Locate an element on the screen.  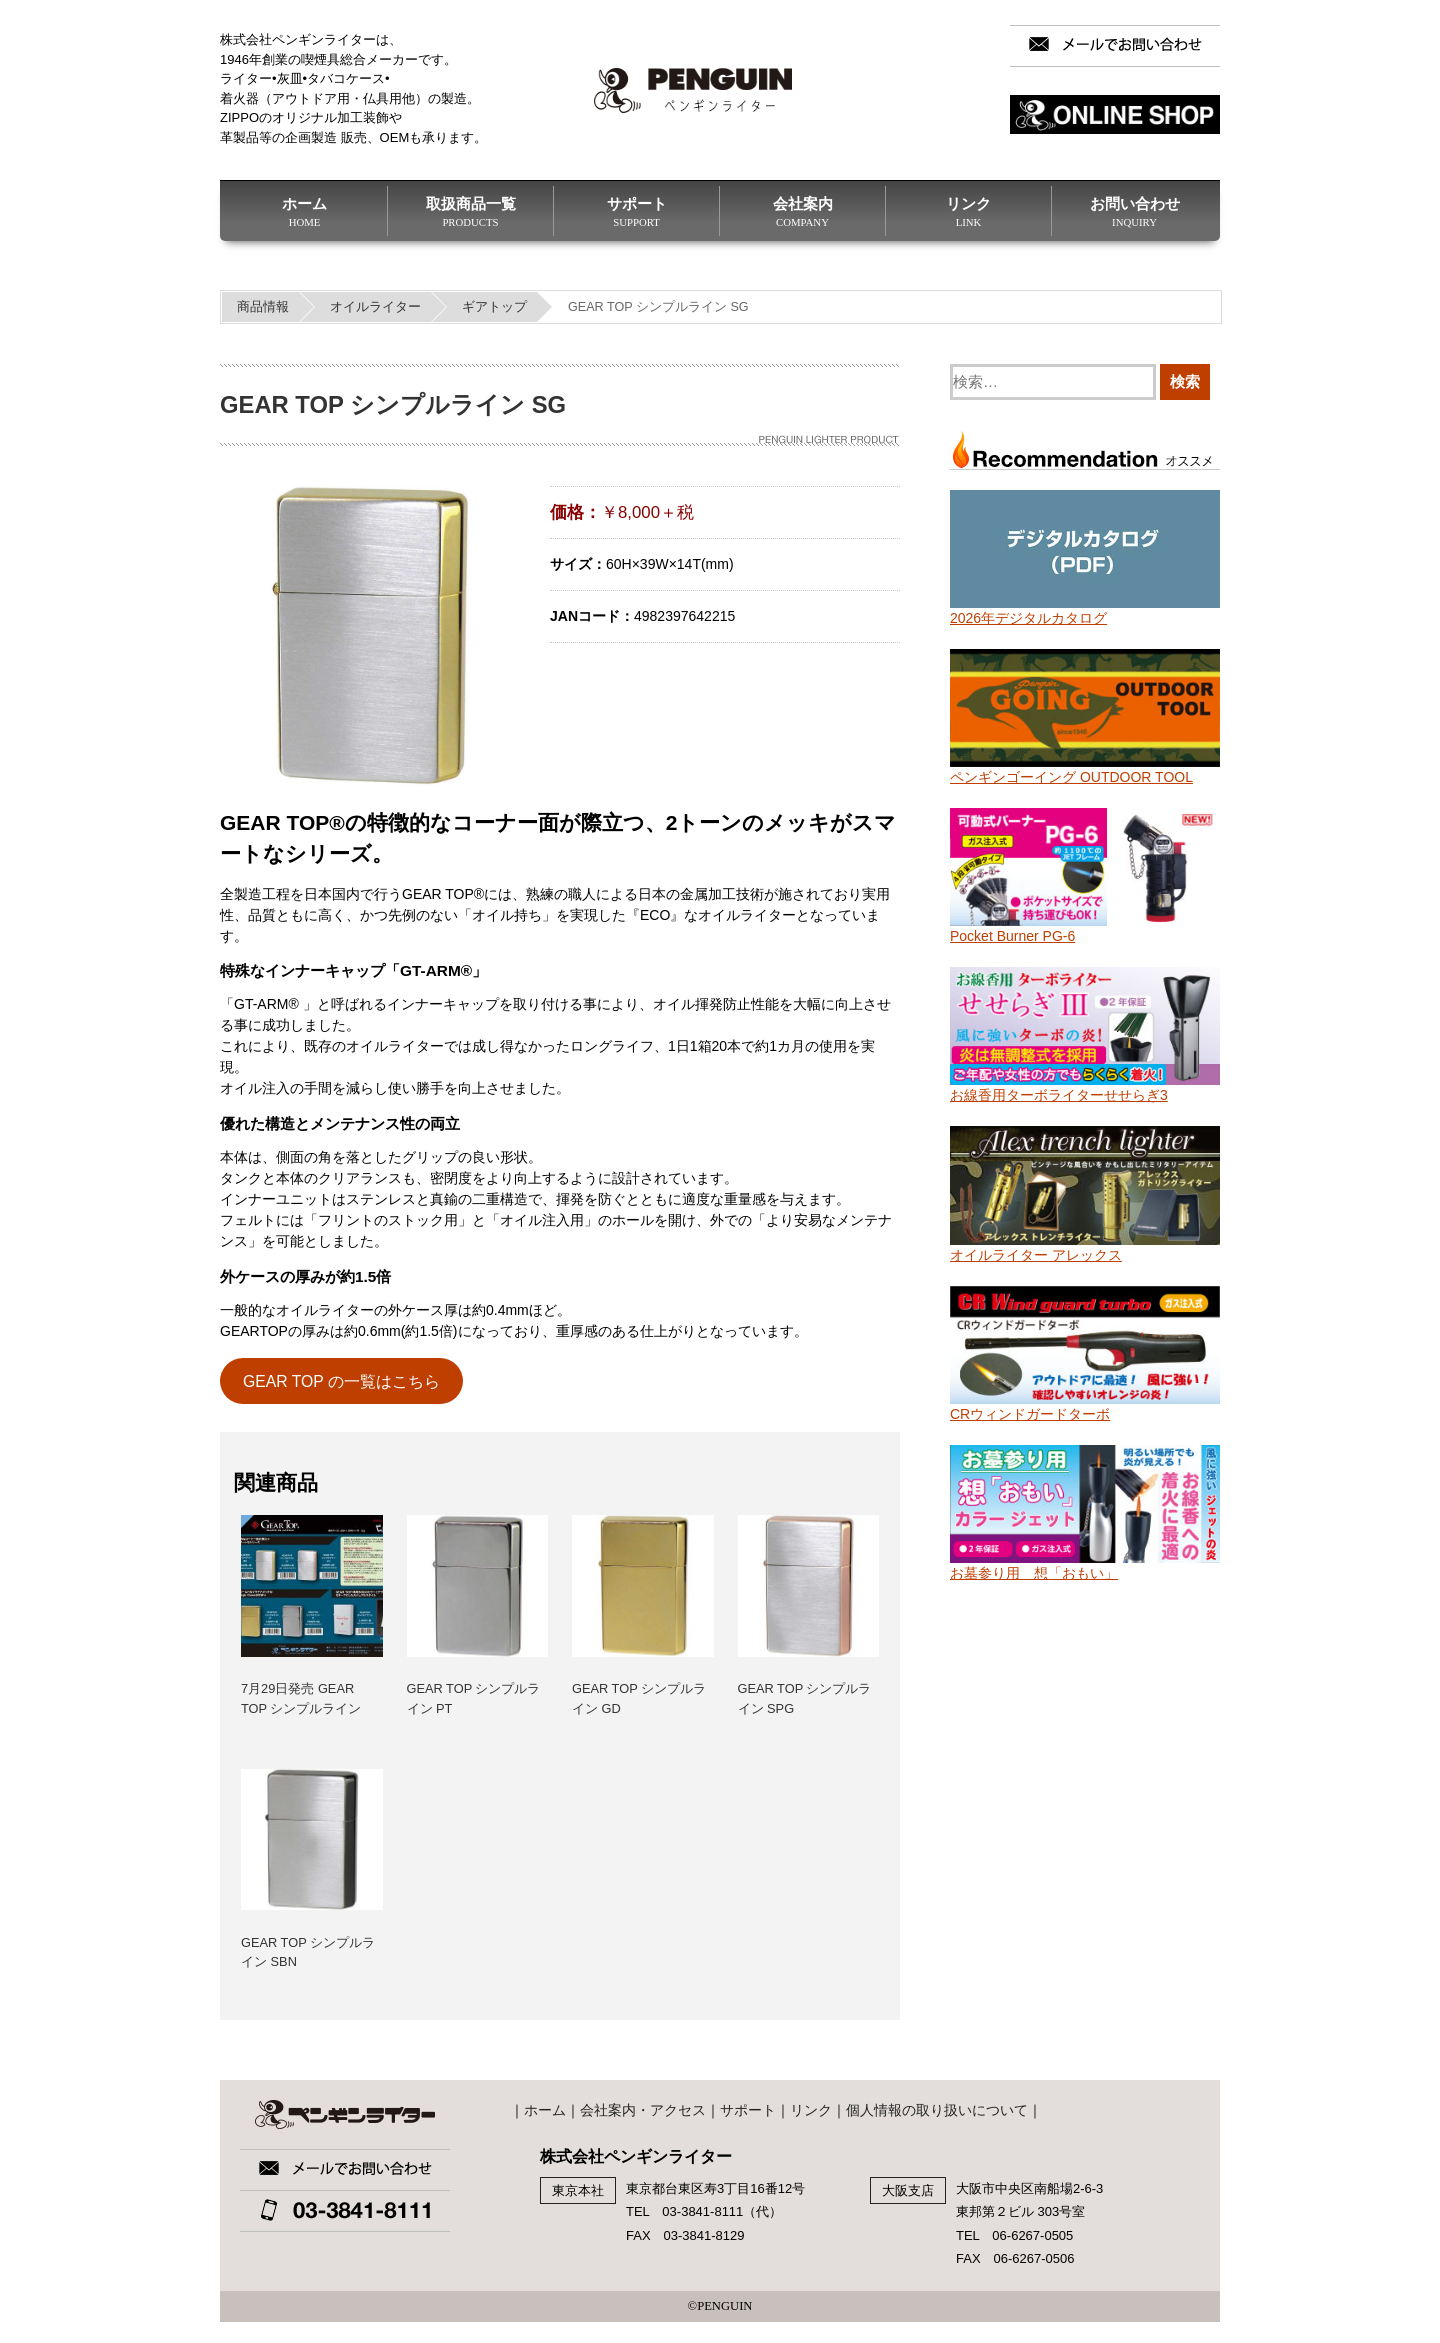
取扱商品一覧 is located at coordinates (470, 212).